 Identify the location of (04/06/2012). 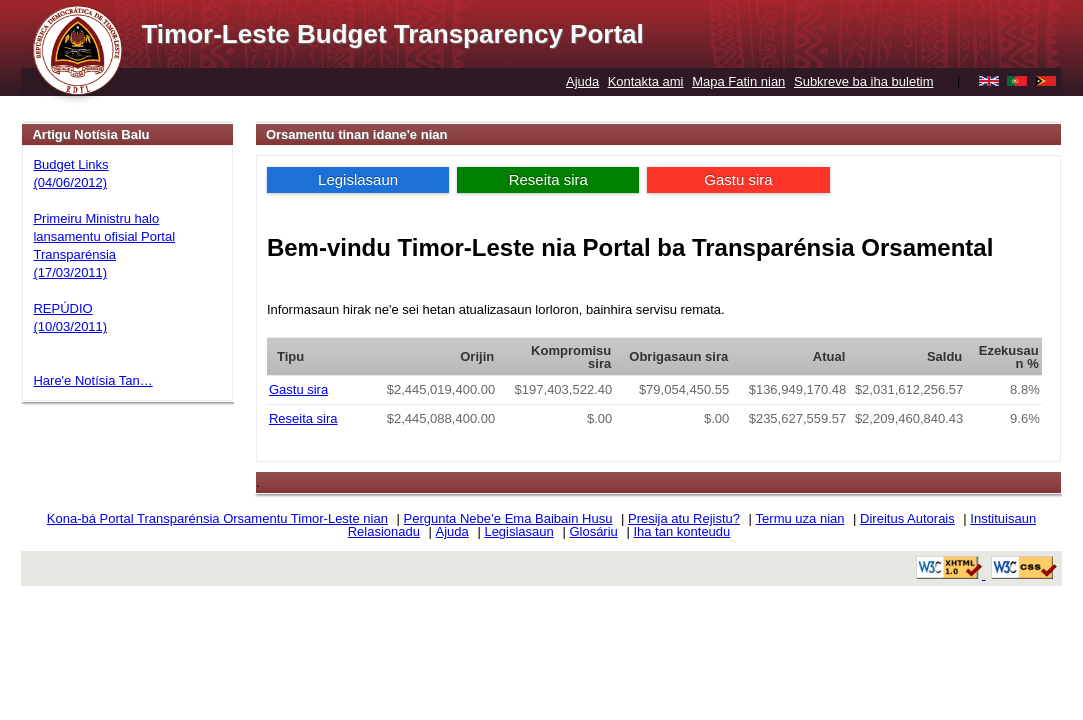
(70, 182).